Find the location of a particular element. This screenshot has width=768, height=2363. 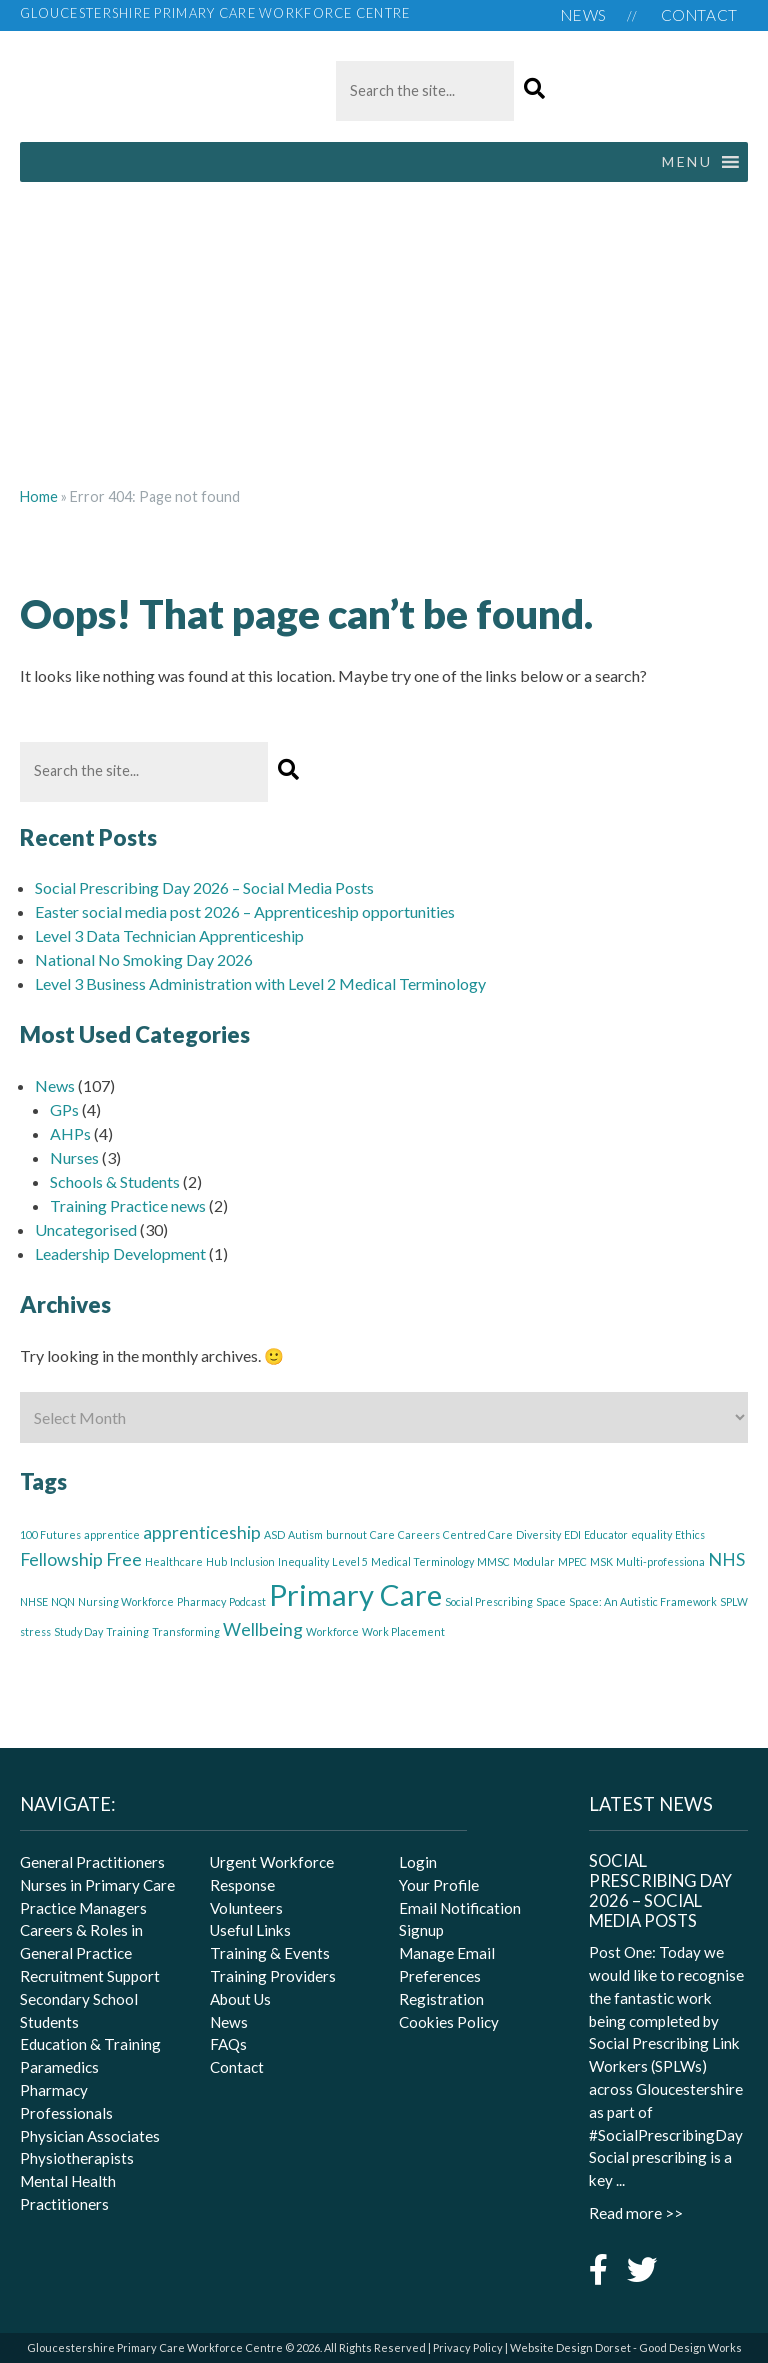

Nurses in Primary Care is located at coordinates (97, 1885).